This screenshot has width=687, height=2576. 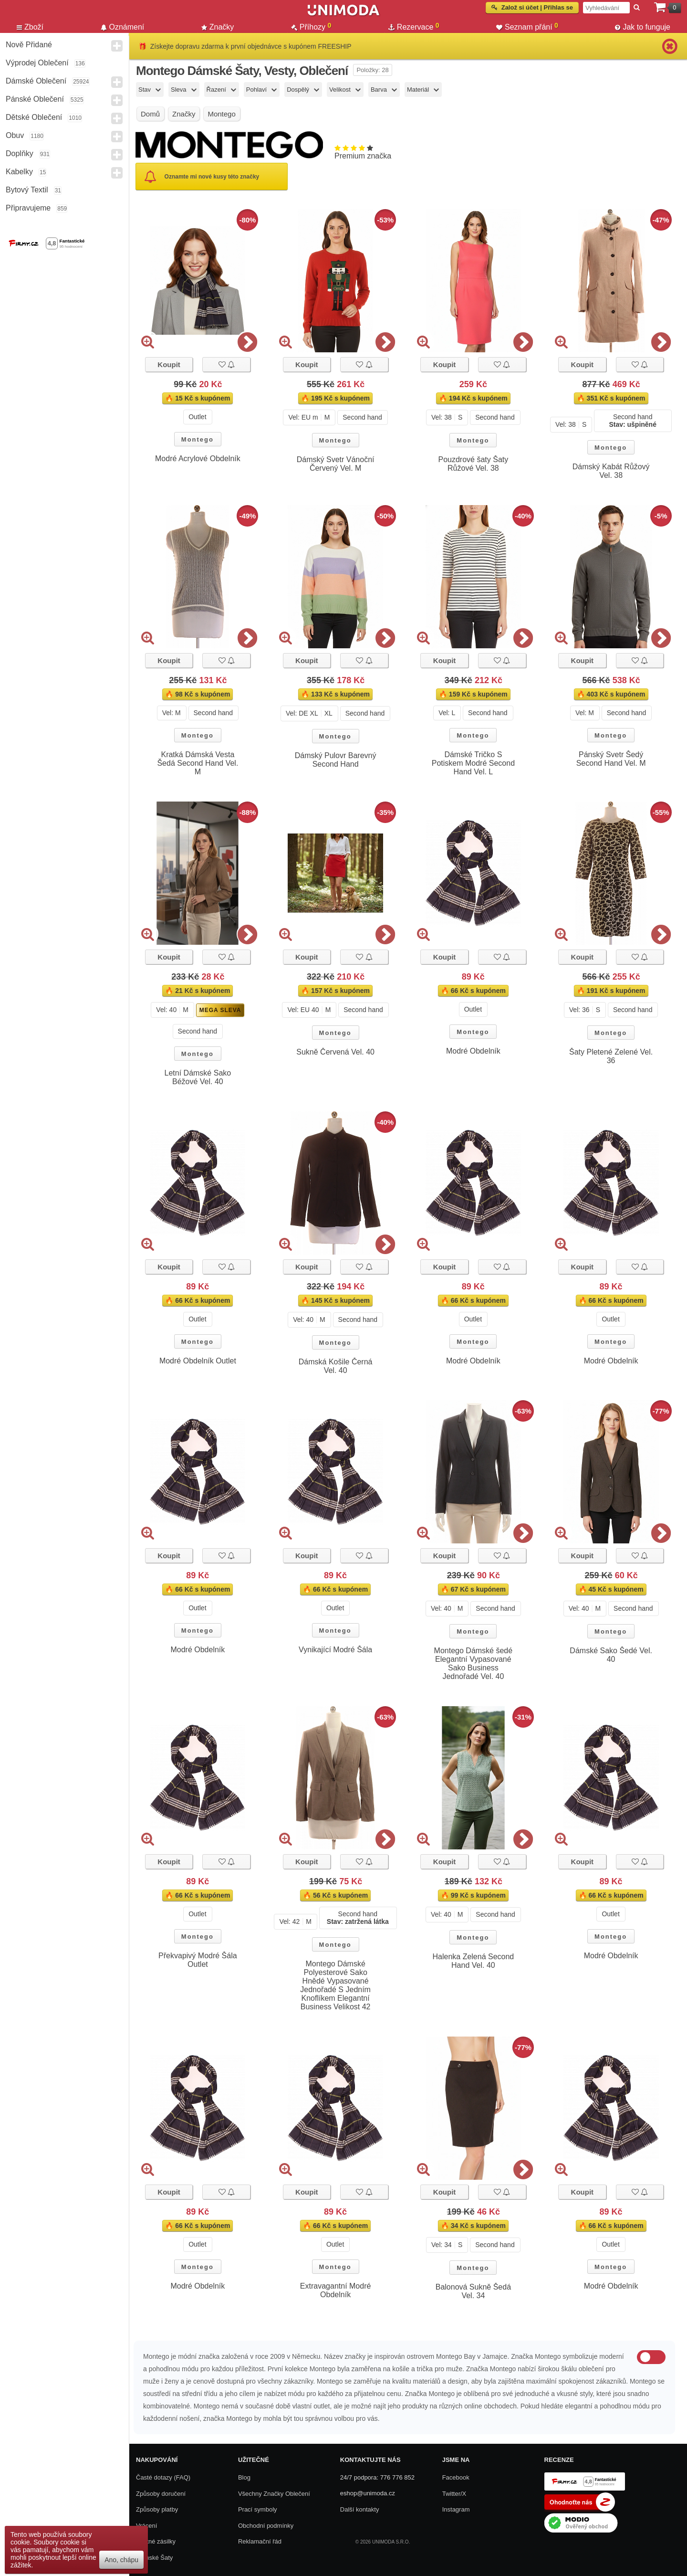 What do you see at coordinates (336, 1366) in the screenshot?
I see `Dámská Košile Černá Vel. 40` at bounding box center [336, 1366].